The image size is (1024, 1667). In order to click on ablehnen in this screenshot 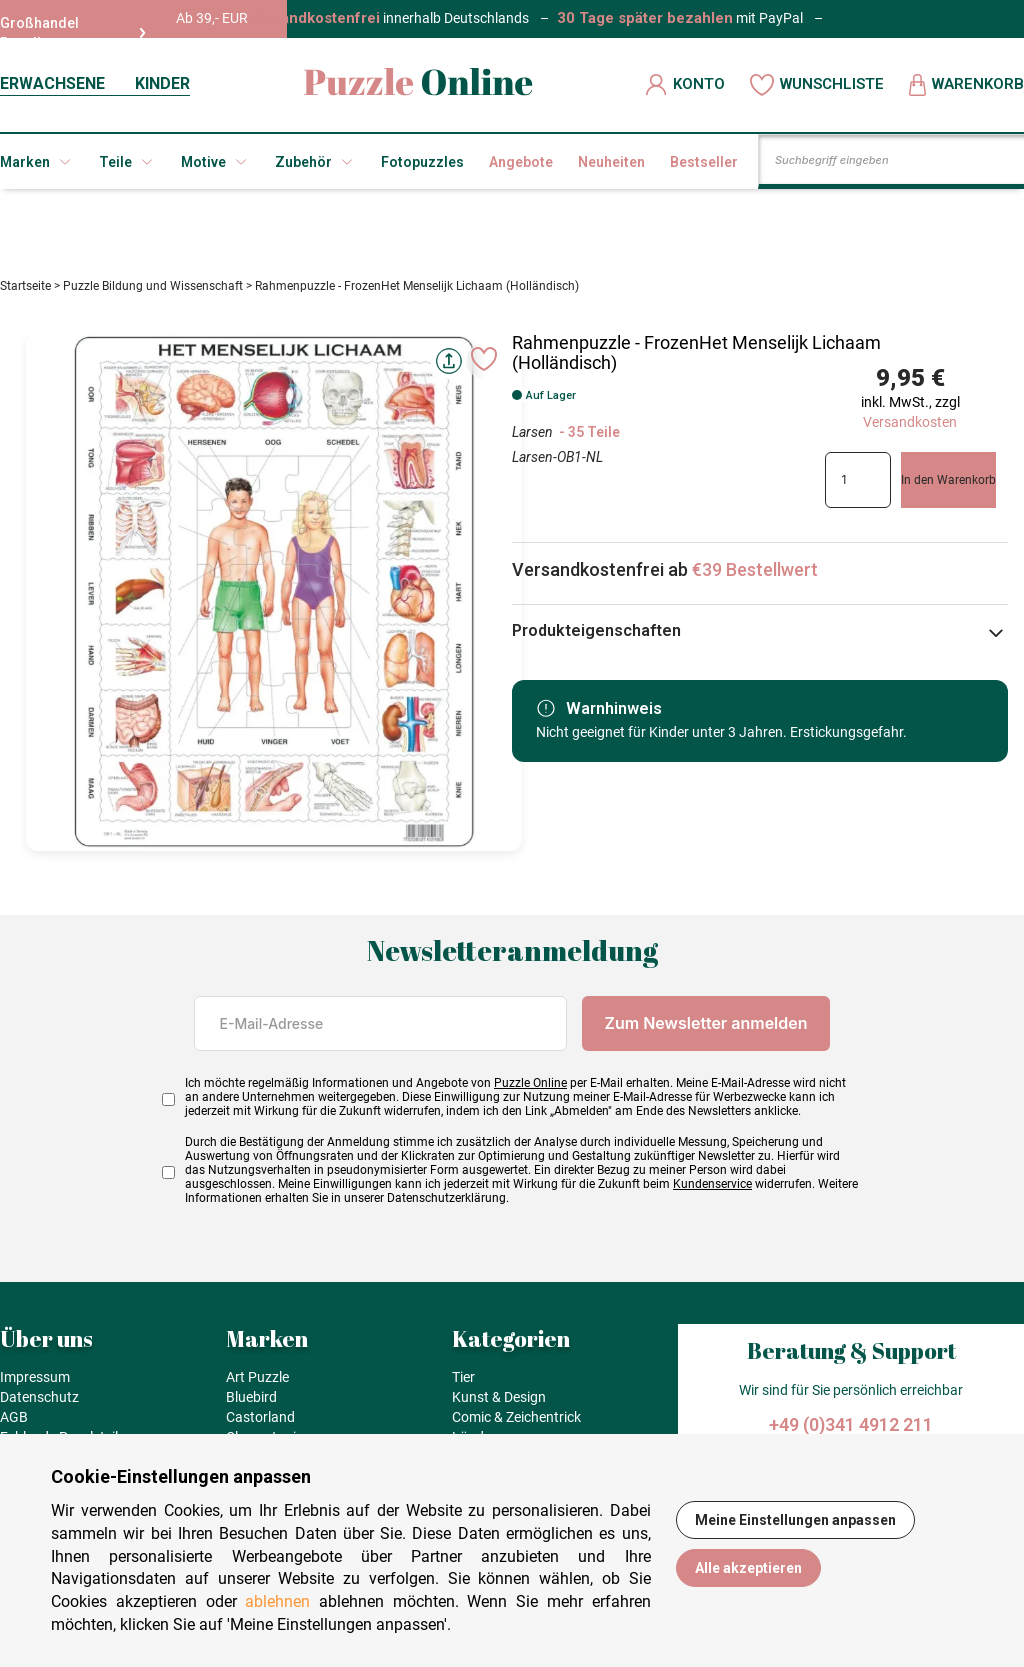, I will do `click(277, 1601)`.